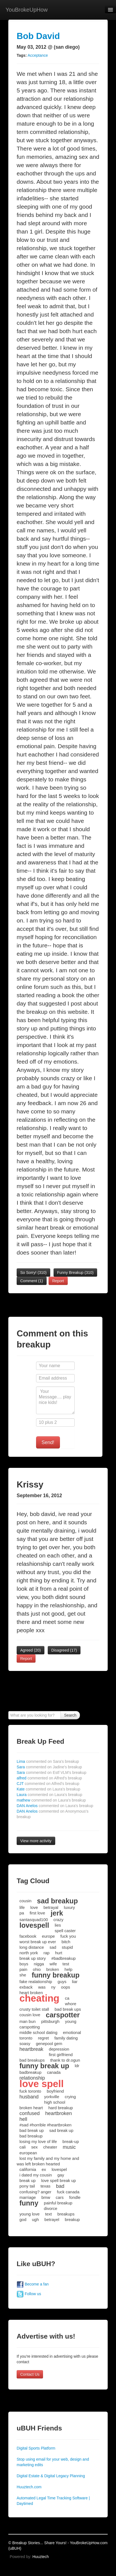  What do you see at coordinates (32, 1958) in the screenshot?
I see `break up story` at bounding box center [32, 1958].